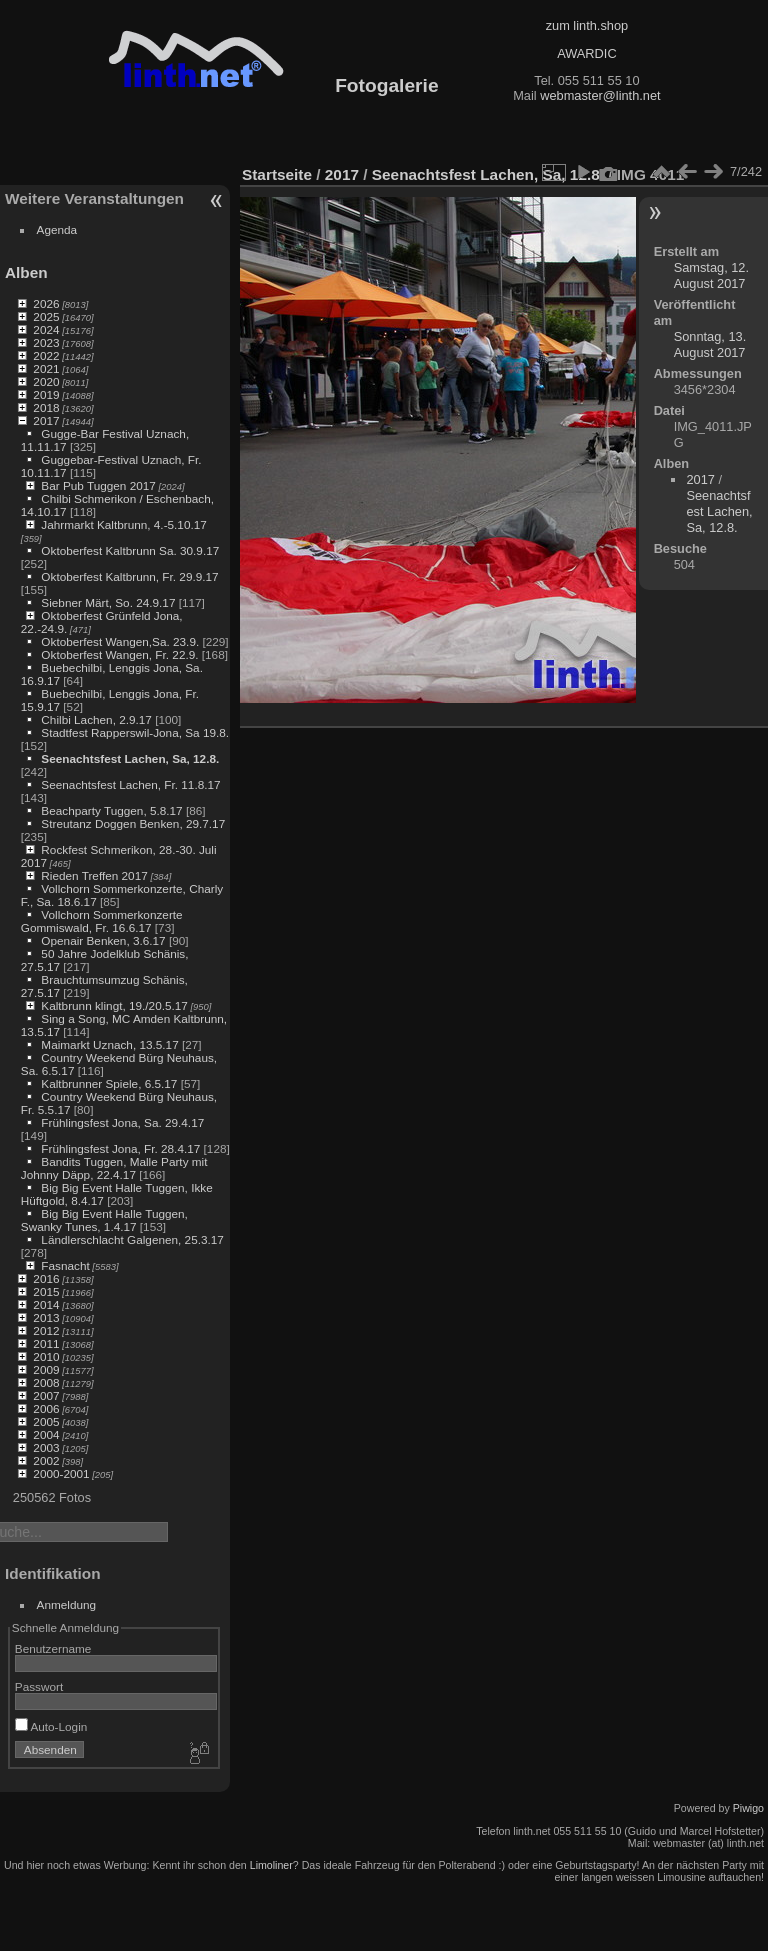  I want to click on Rieden Treffen 2017, so click(94, 875).